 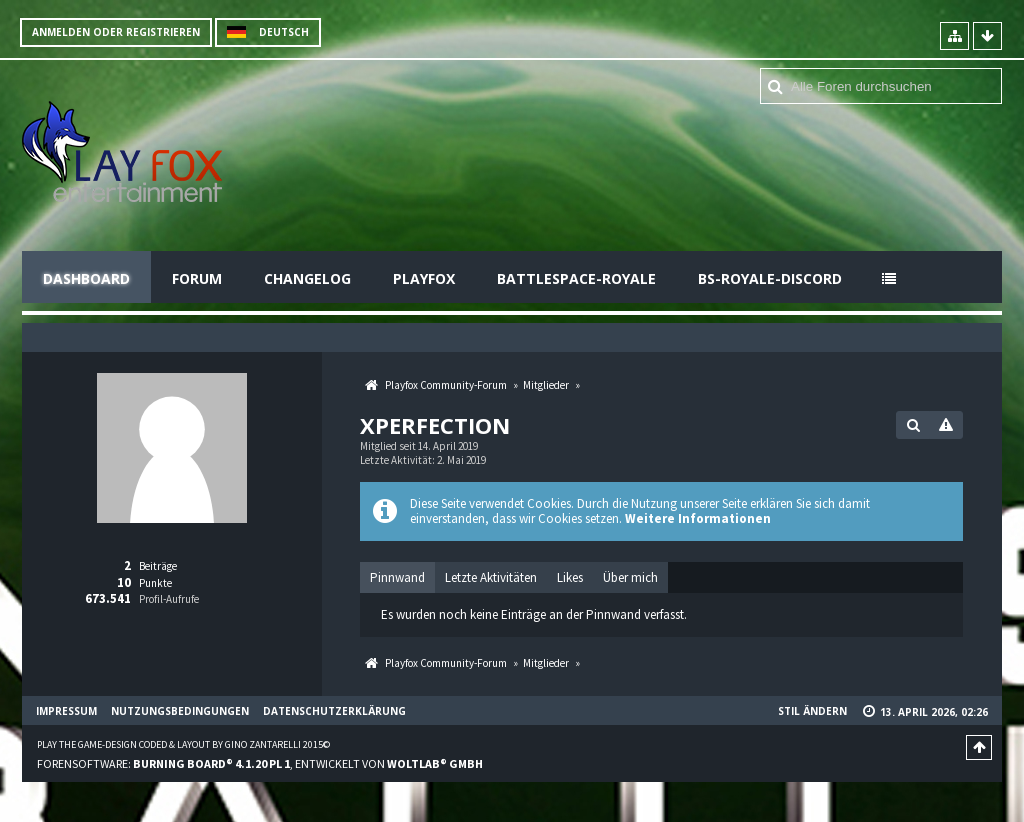 What do you see at coordinates (197, 278) in the screenshot?
I see `Forum` at bounding box center [197, 278].